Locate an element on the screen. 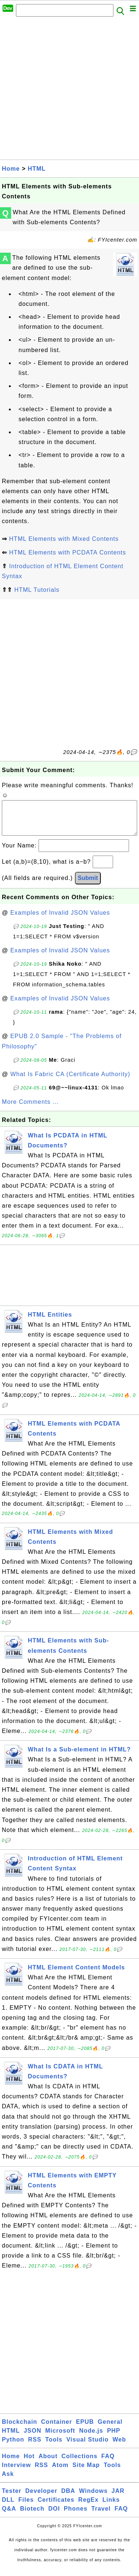  JSON is located at coordinates (33, 2438).